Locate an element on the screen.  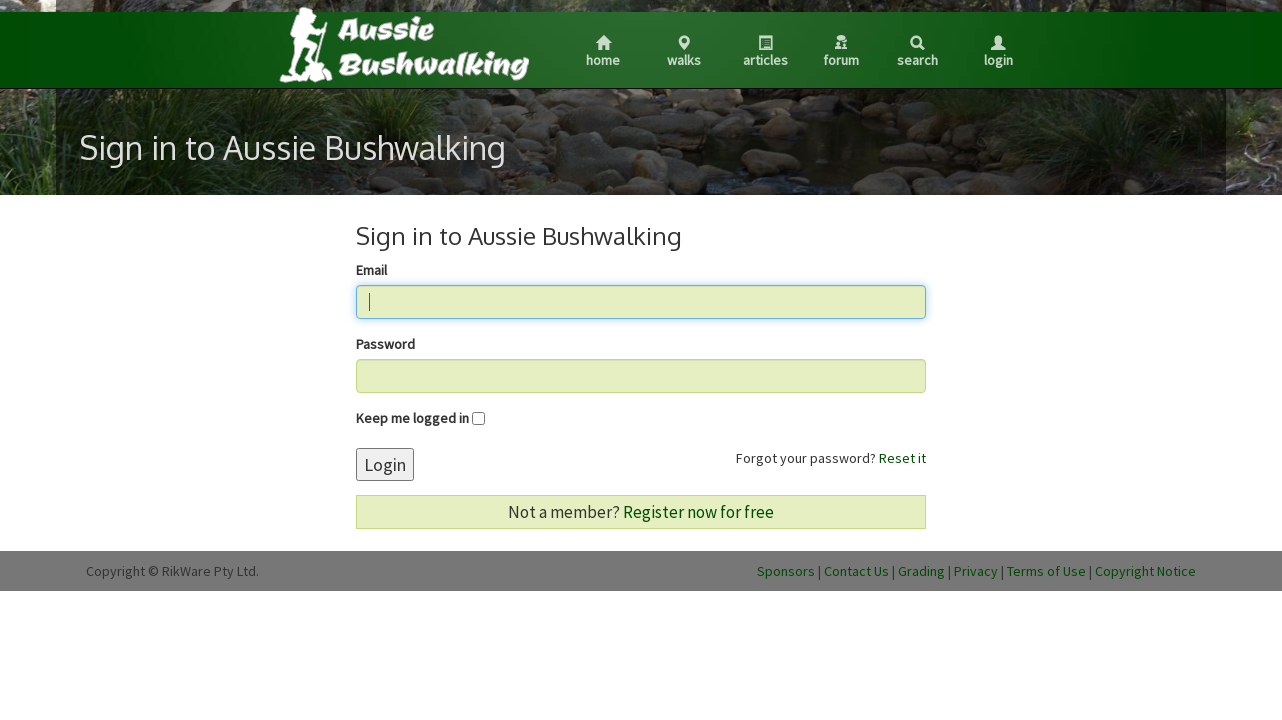
Copyright Notice is located at coordinates (1145, 571).